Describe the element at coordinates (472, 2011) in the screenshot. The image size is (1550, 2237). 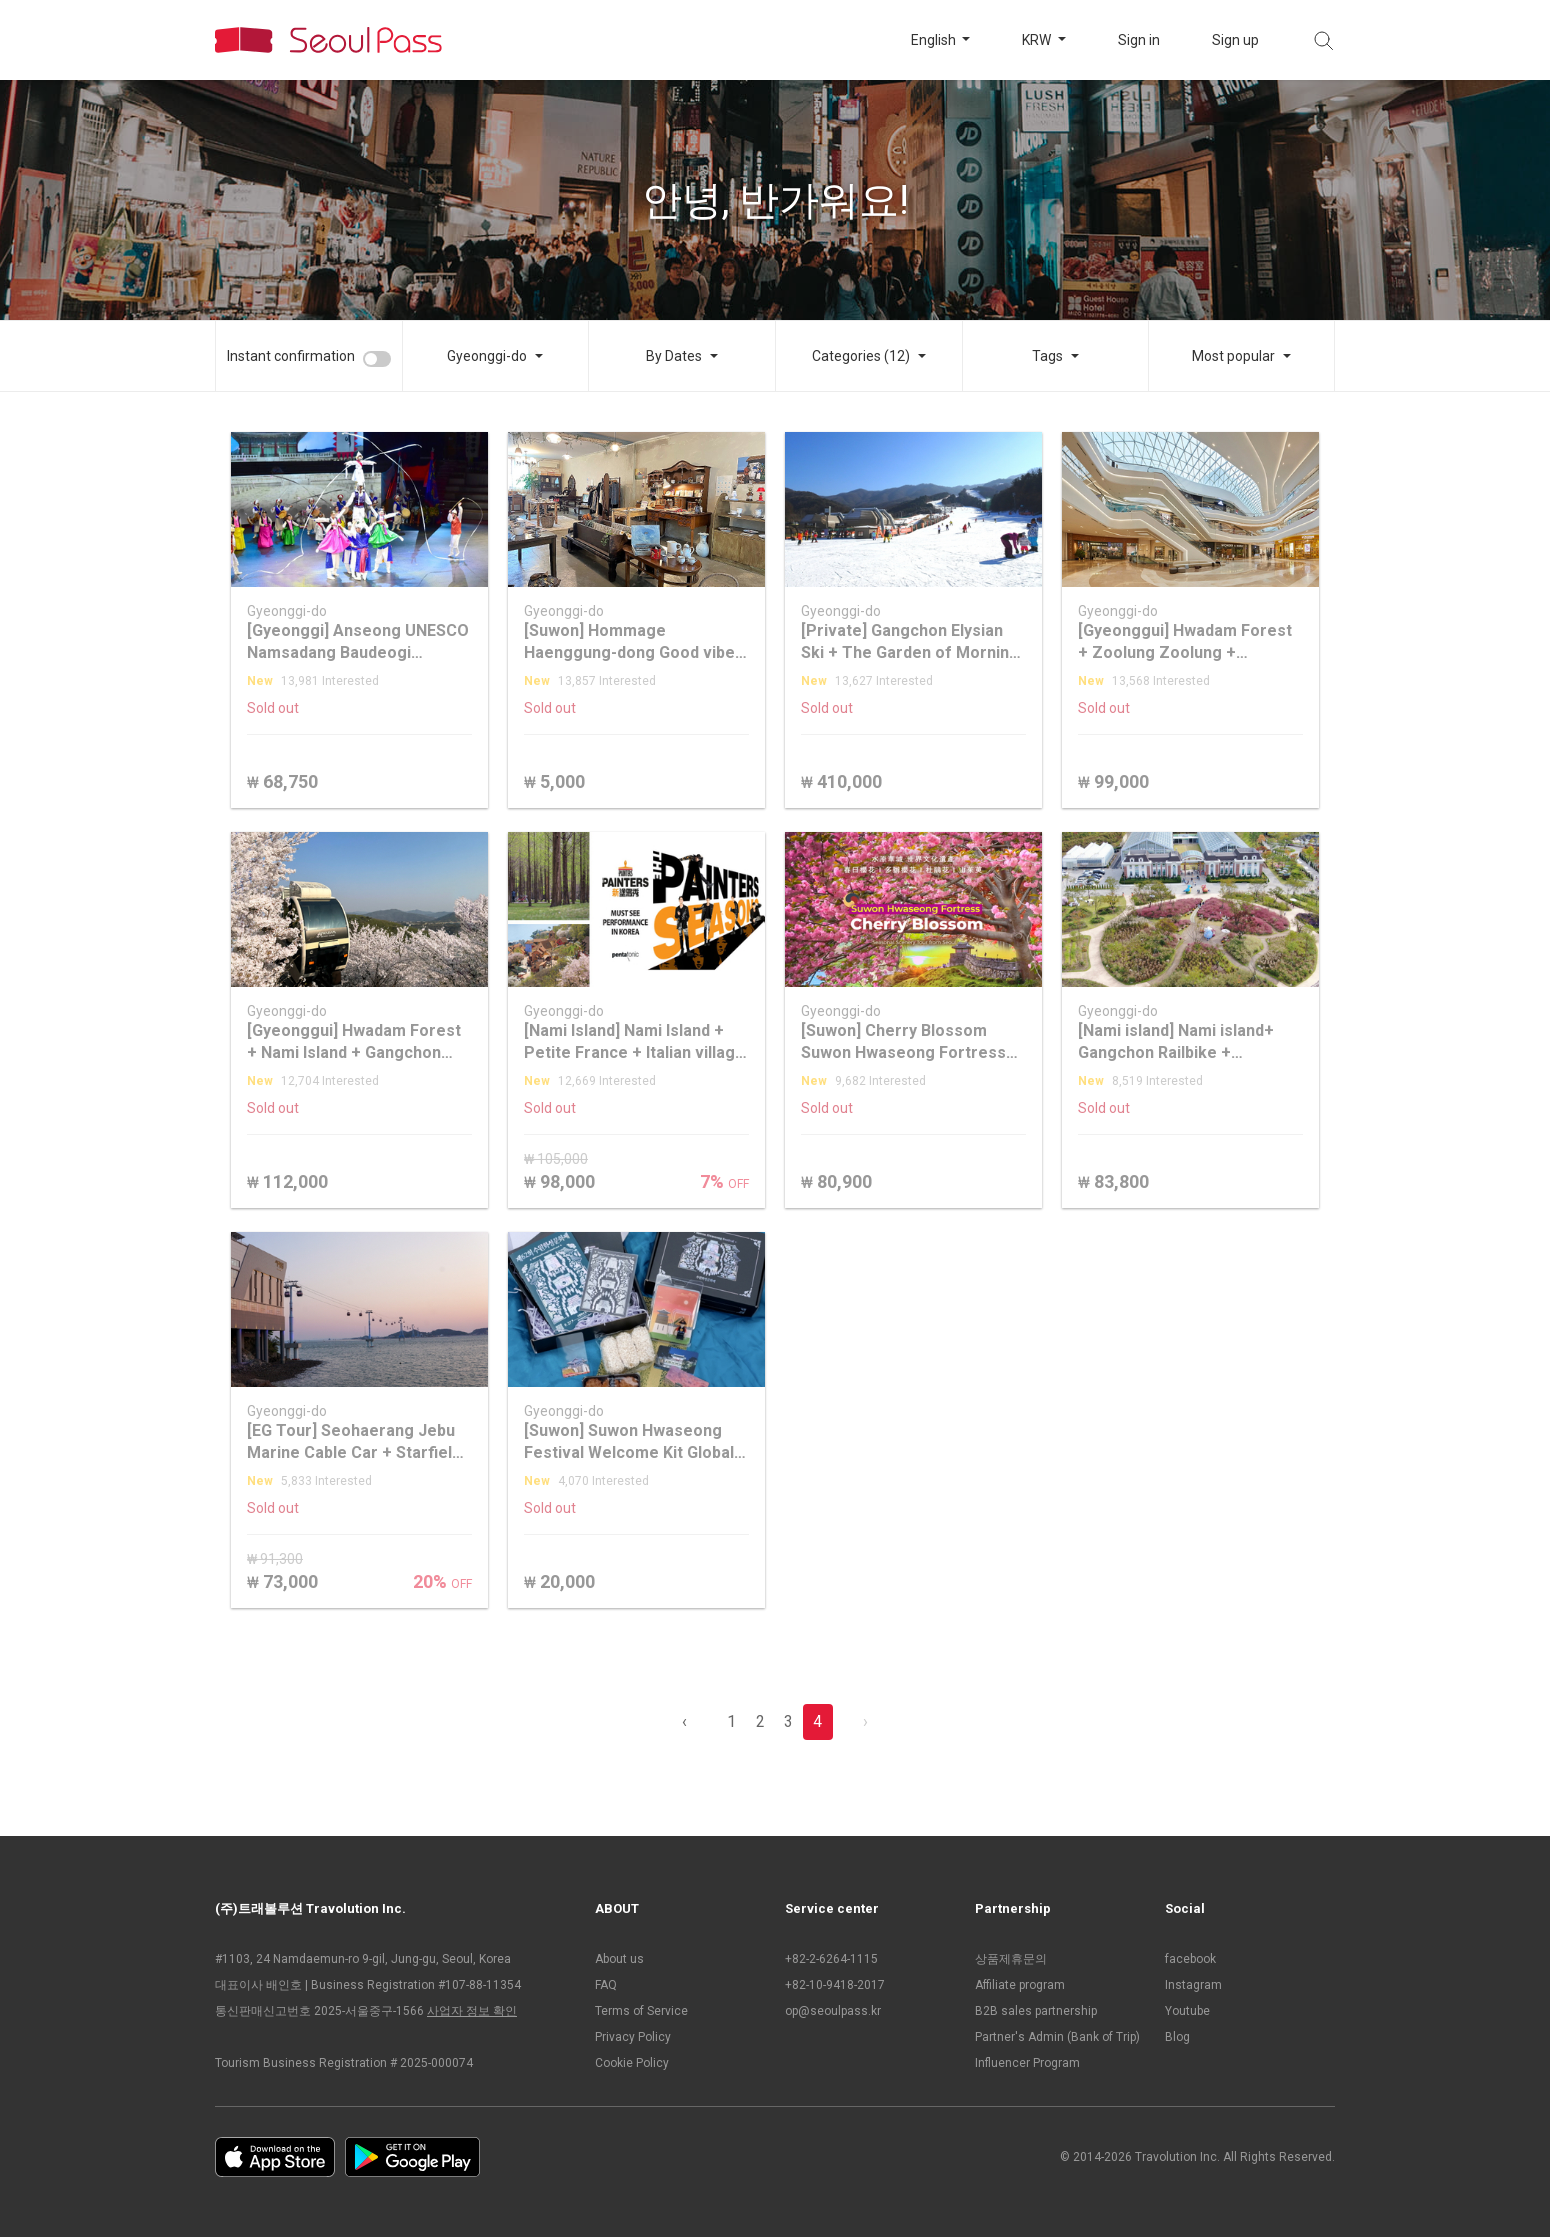
I see `사업자 정보 확인` at that location.